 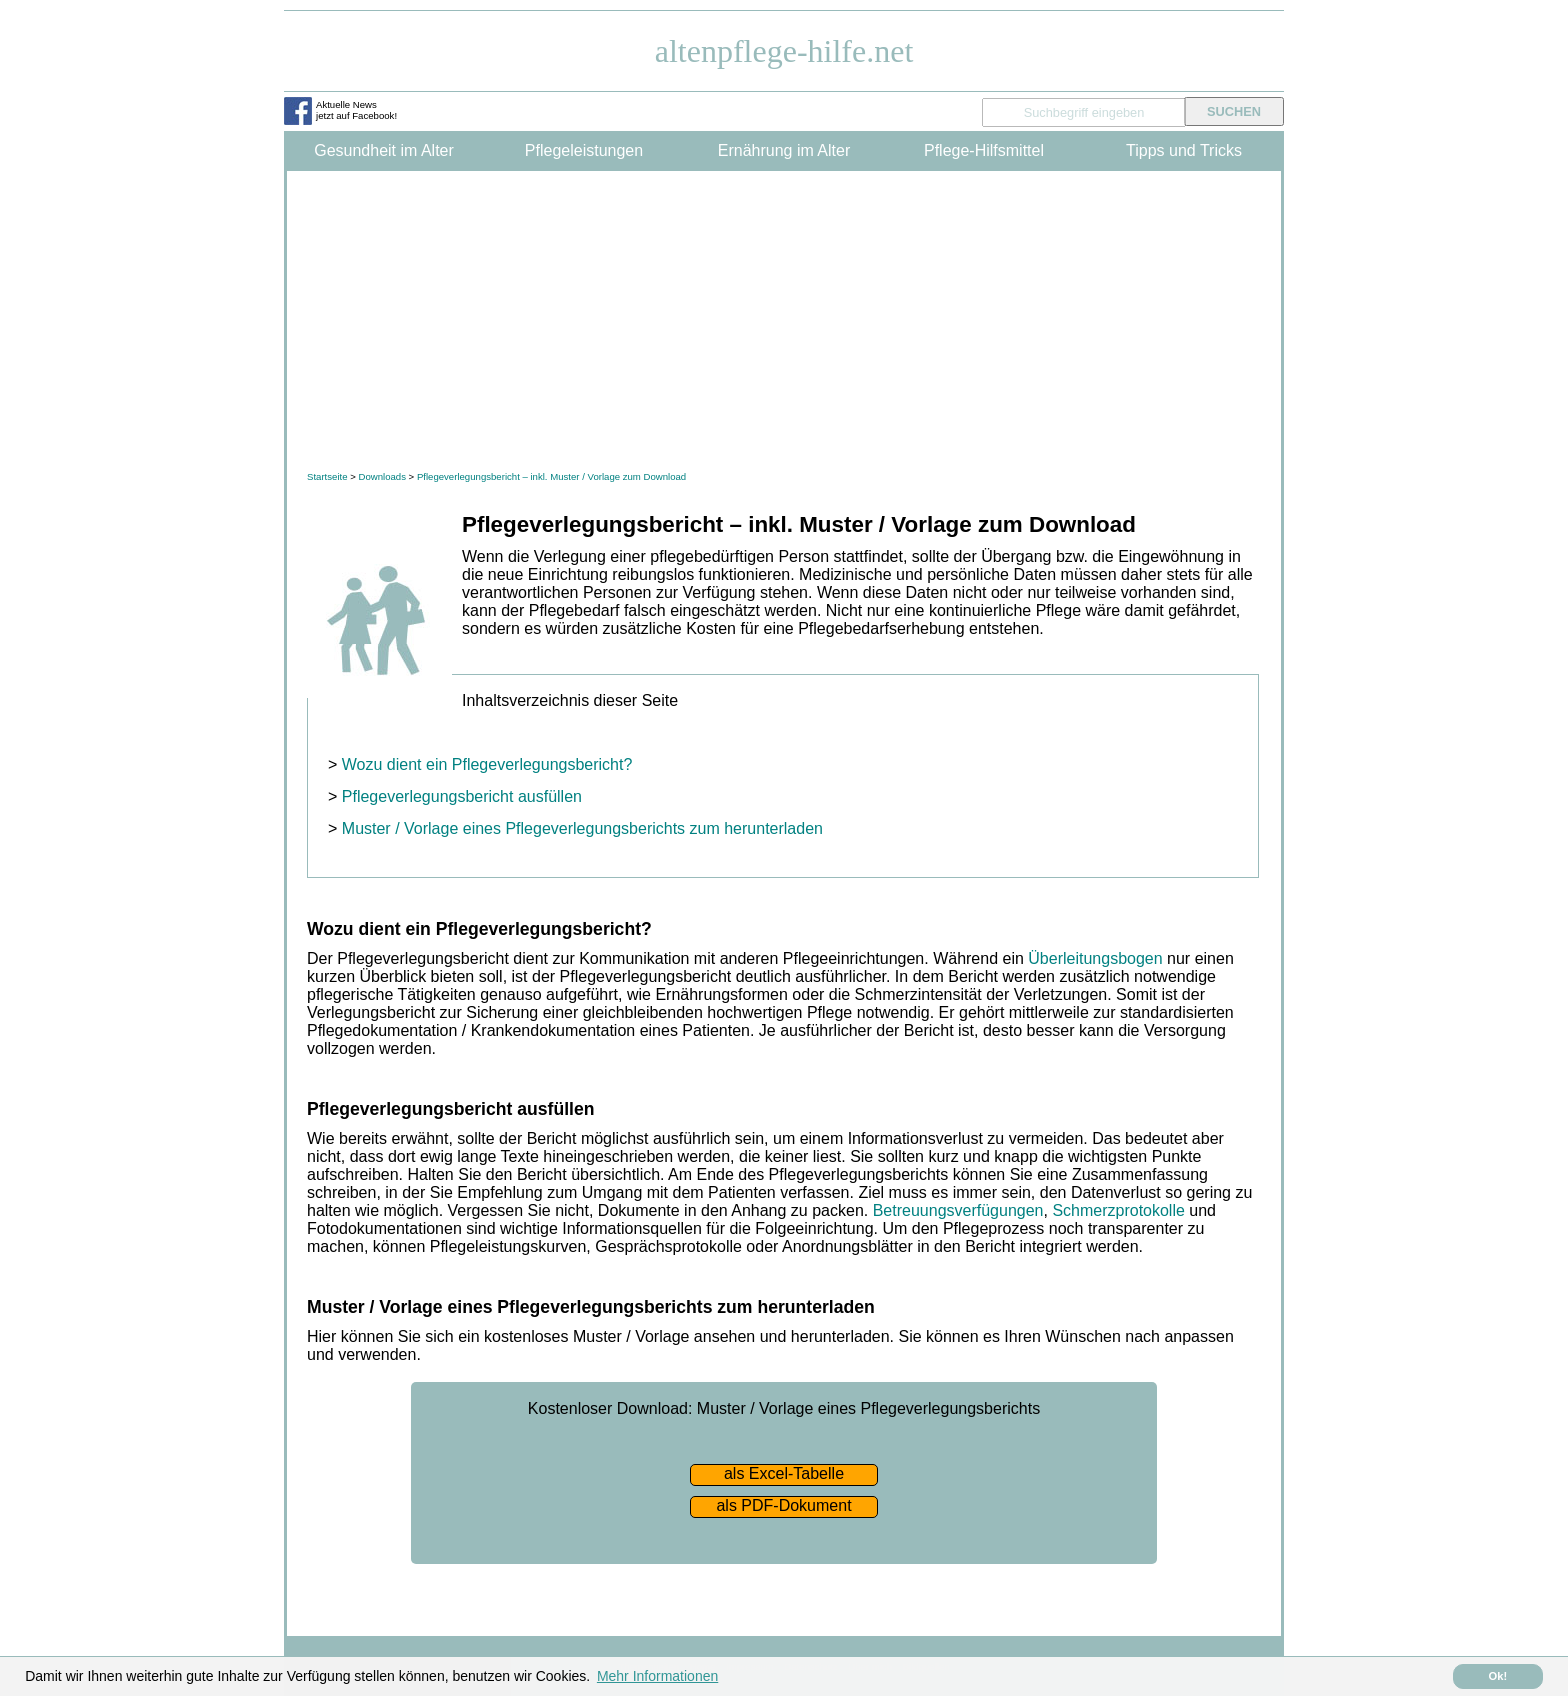 I want to click on Tipps und Tricks, so click(x=1184, y=150).